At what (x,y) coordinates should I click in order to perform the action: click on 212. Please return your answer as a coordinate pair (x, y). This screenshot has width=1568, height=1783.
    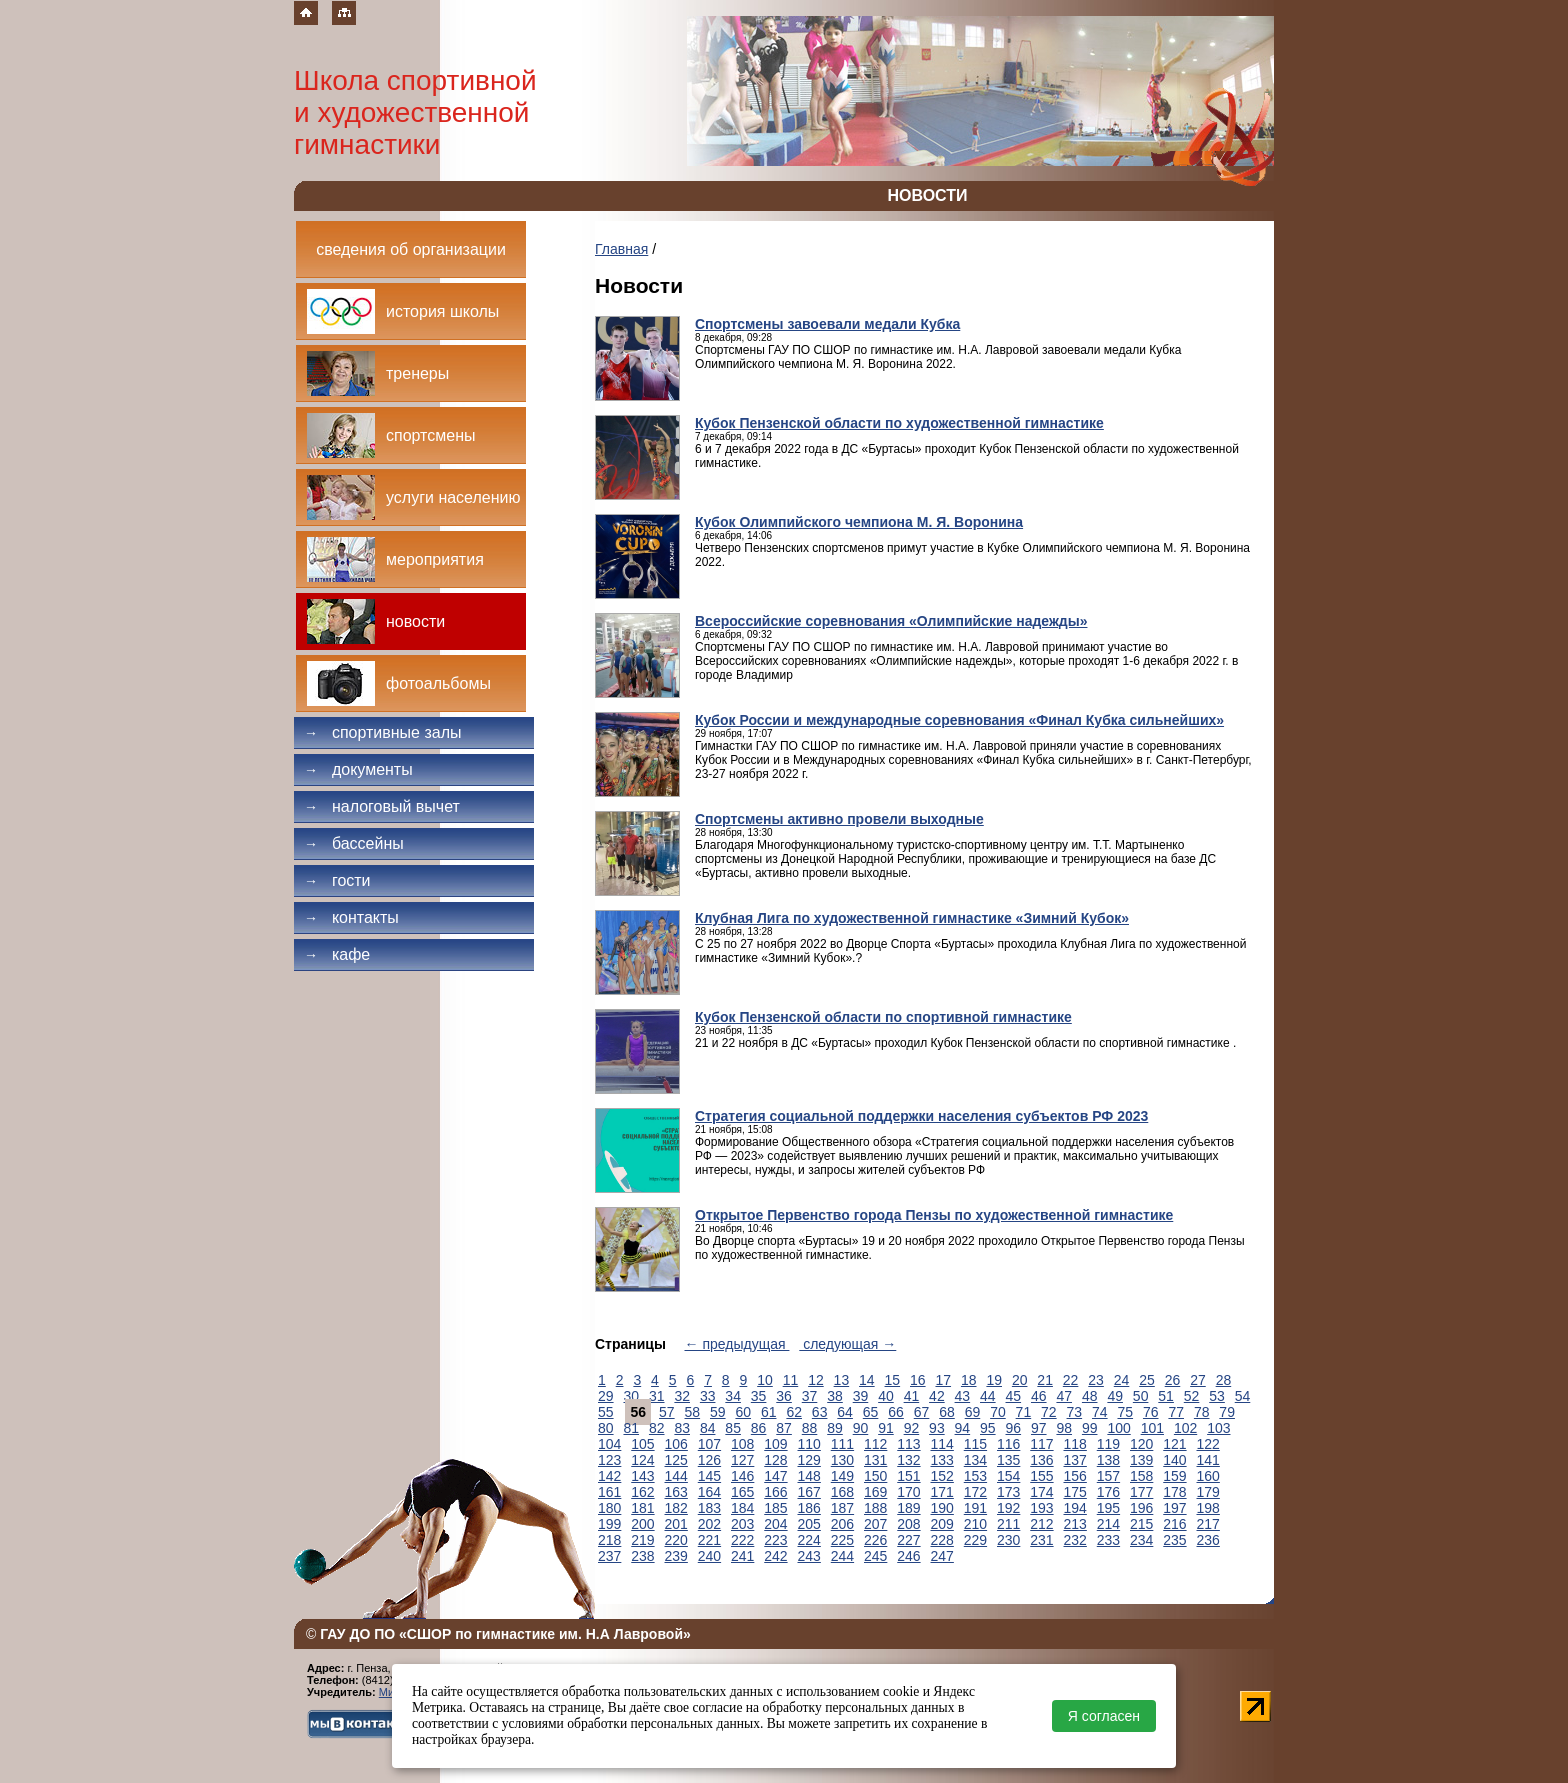
    Looking at the image, I should click on (1041, 1524).